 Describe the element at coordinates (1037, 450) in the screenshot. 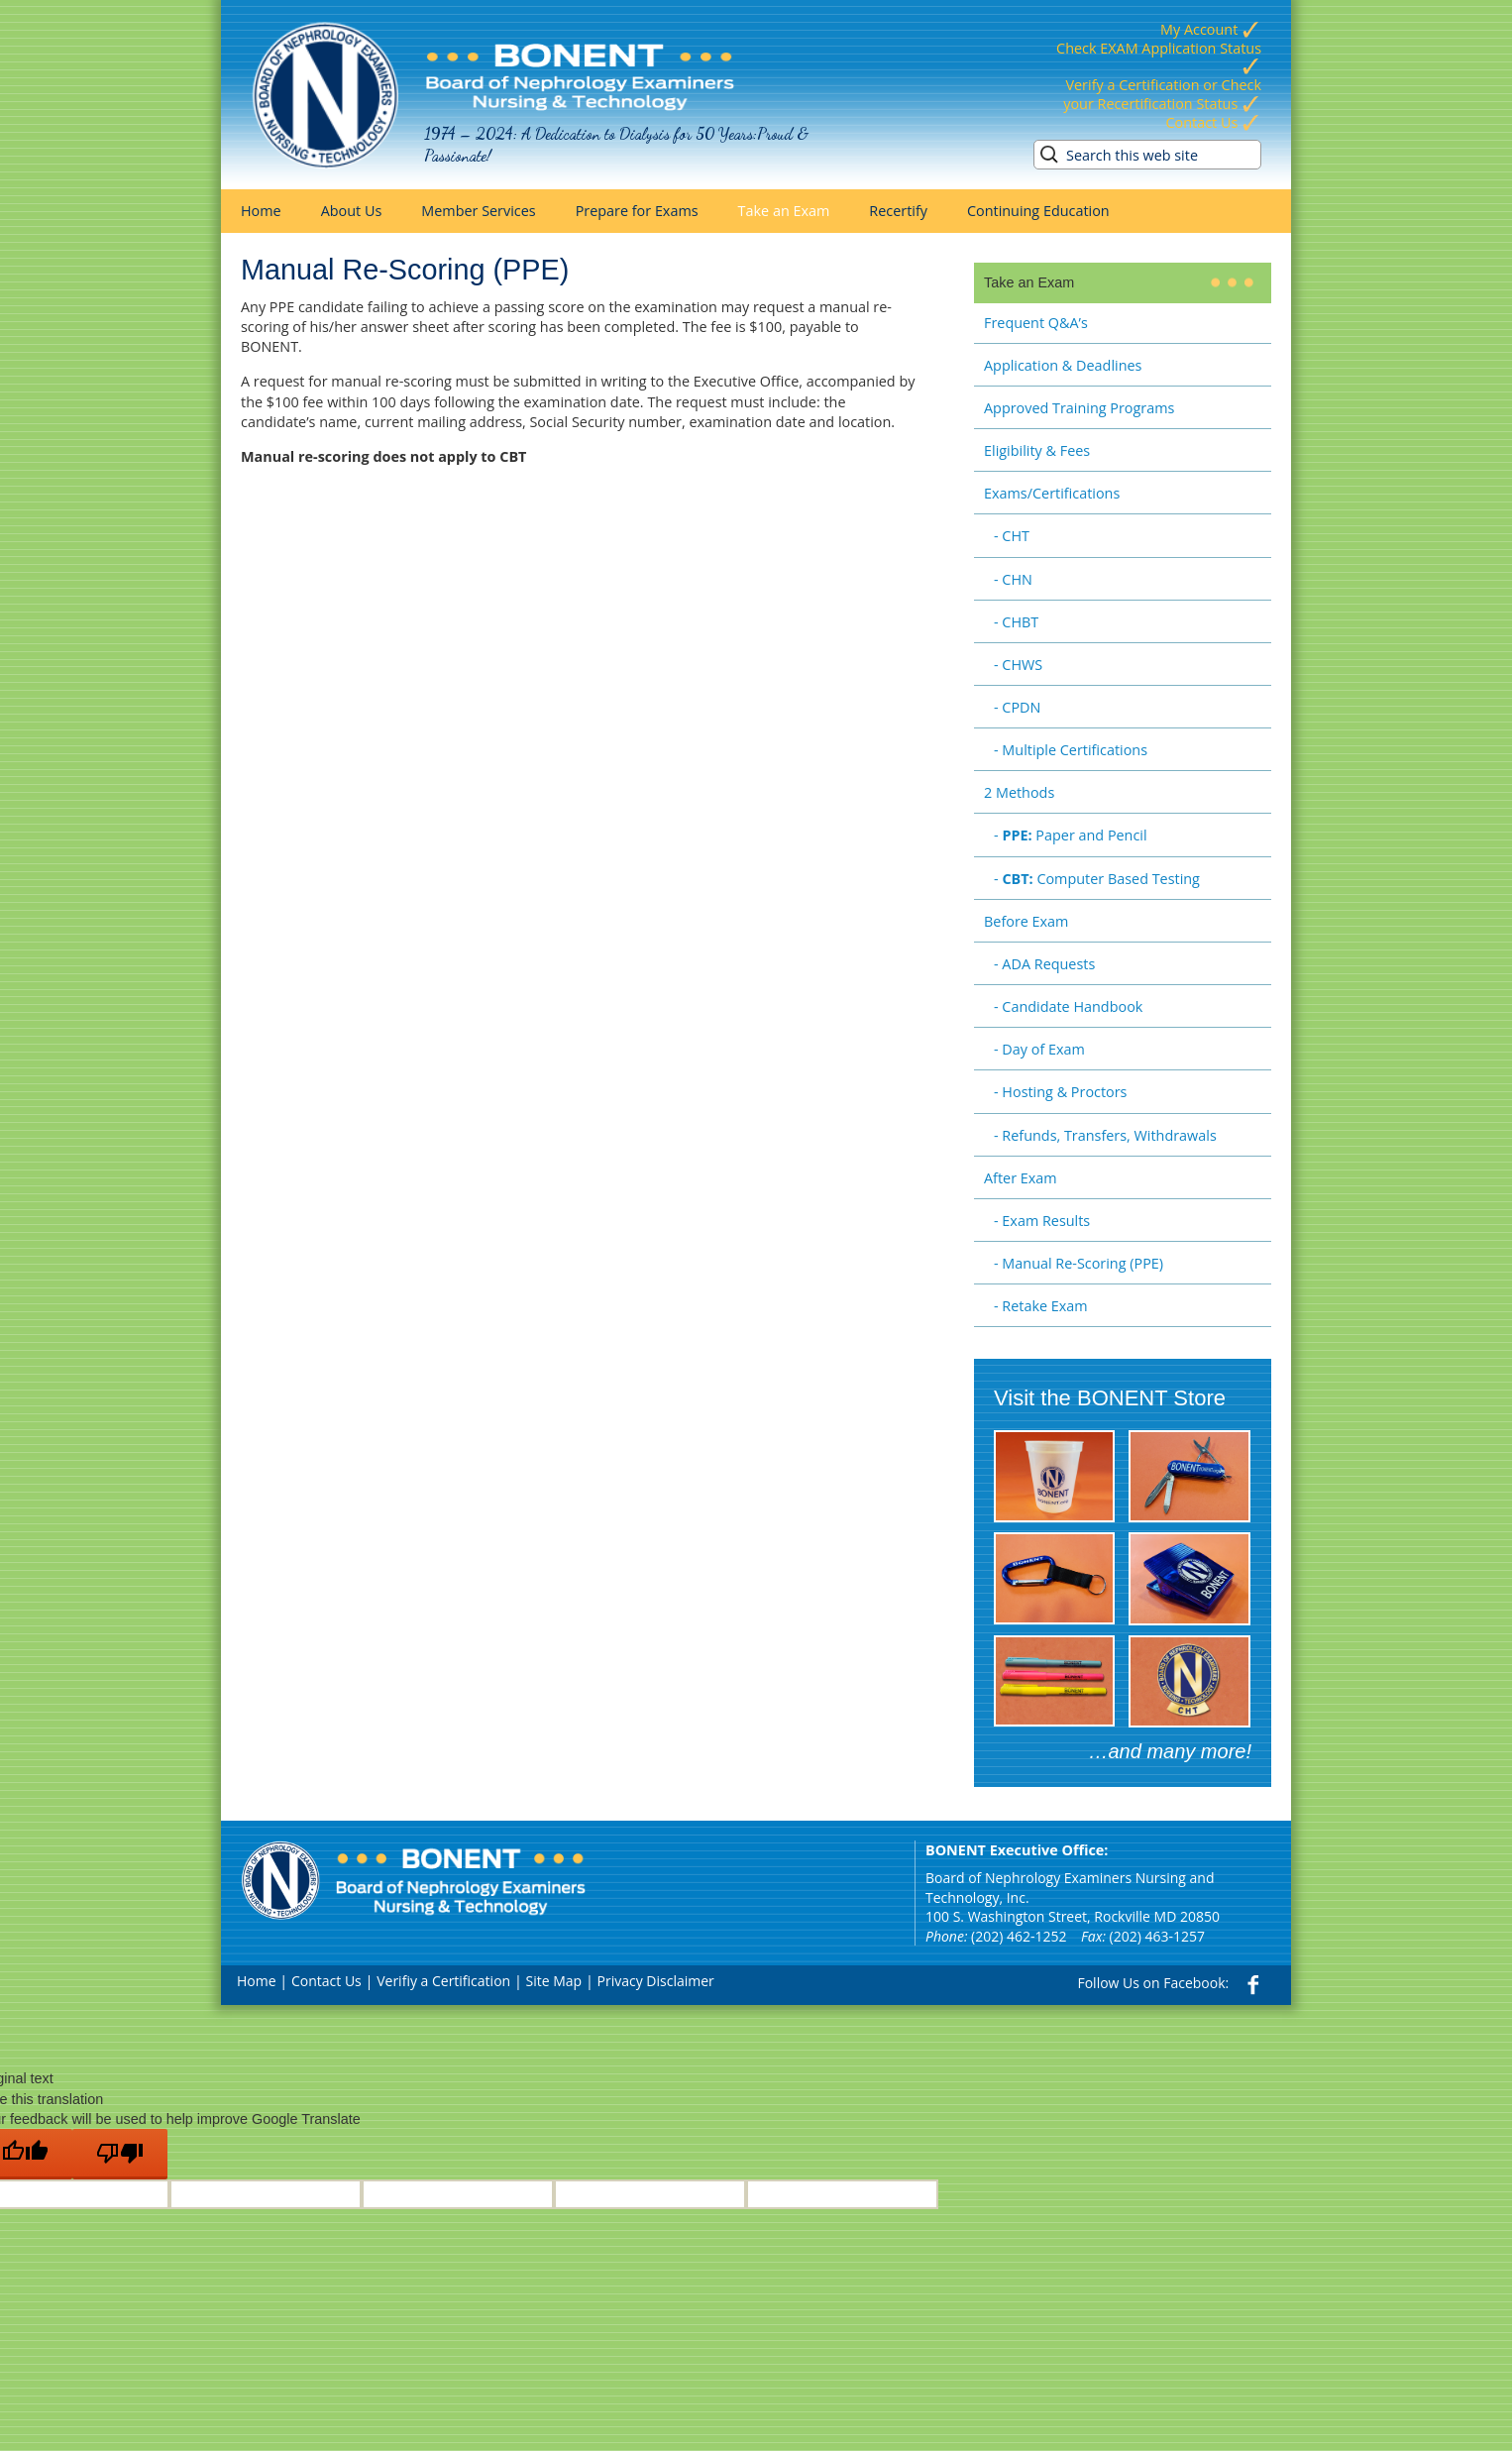

I see `Eligibility & Fees` at that location.